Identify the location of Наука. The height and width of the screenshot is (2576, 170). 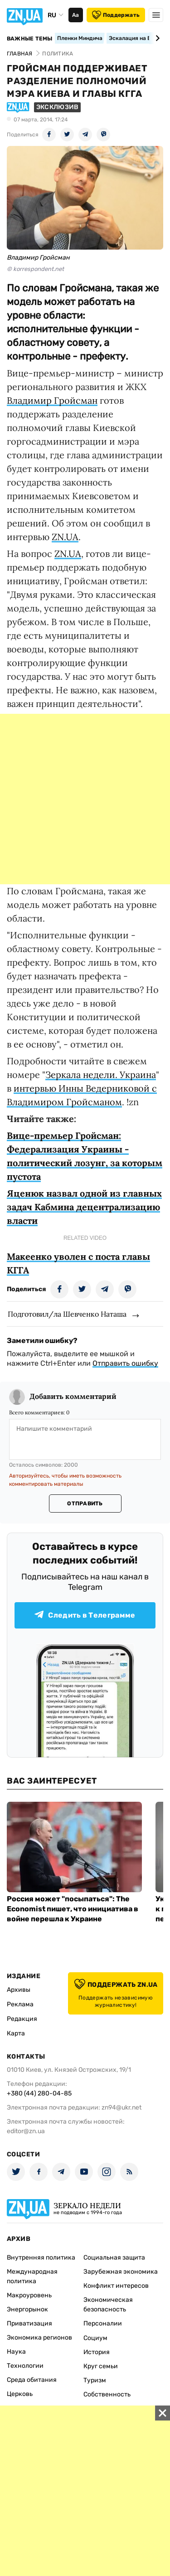
(16, 2351).